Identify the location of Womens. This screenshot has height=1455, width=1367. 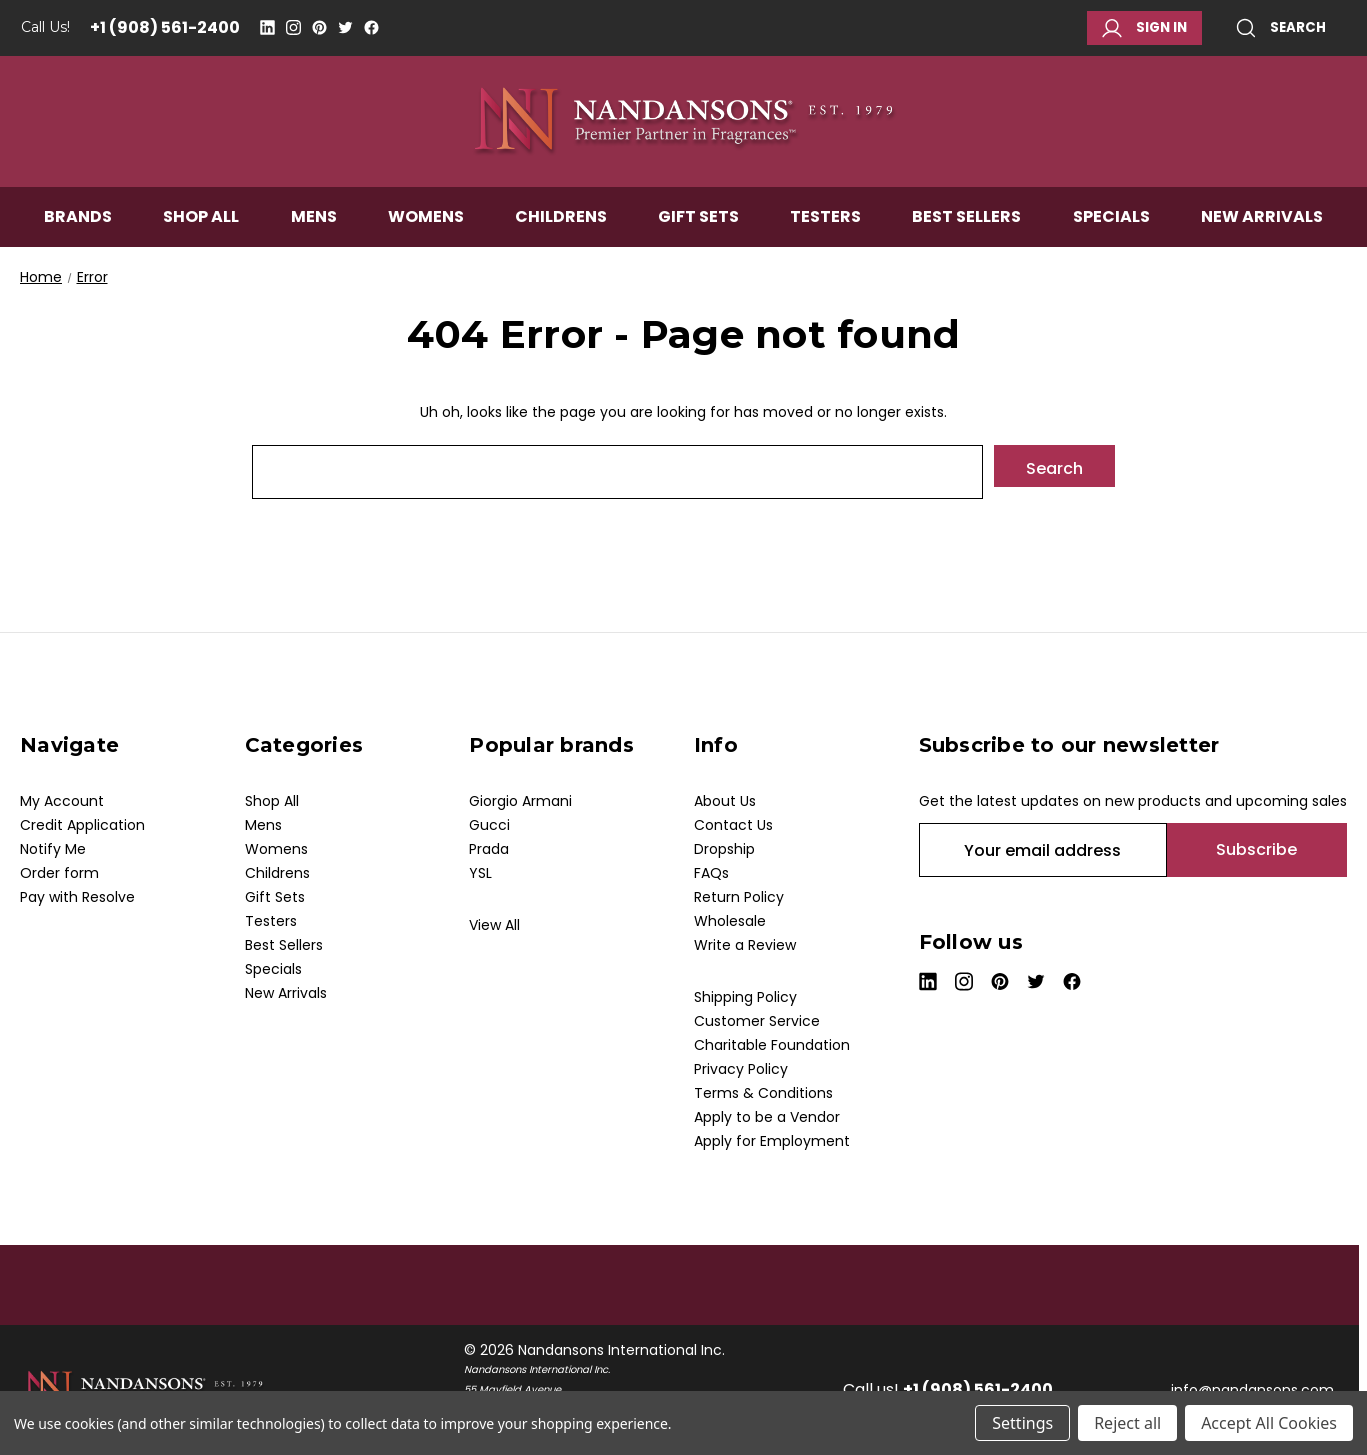
(426, 226).